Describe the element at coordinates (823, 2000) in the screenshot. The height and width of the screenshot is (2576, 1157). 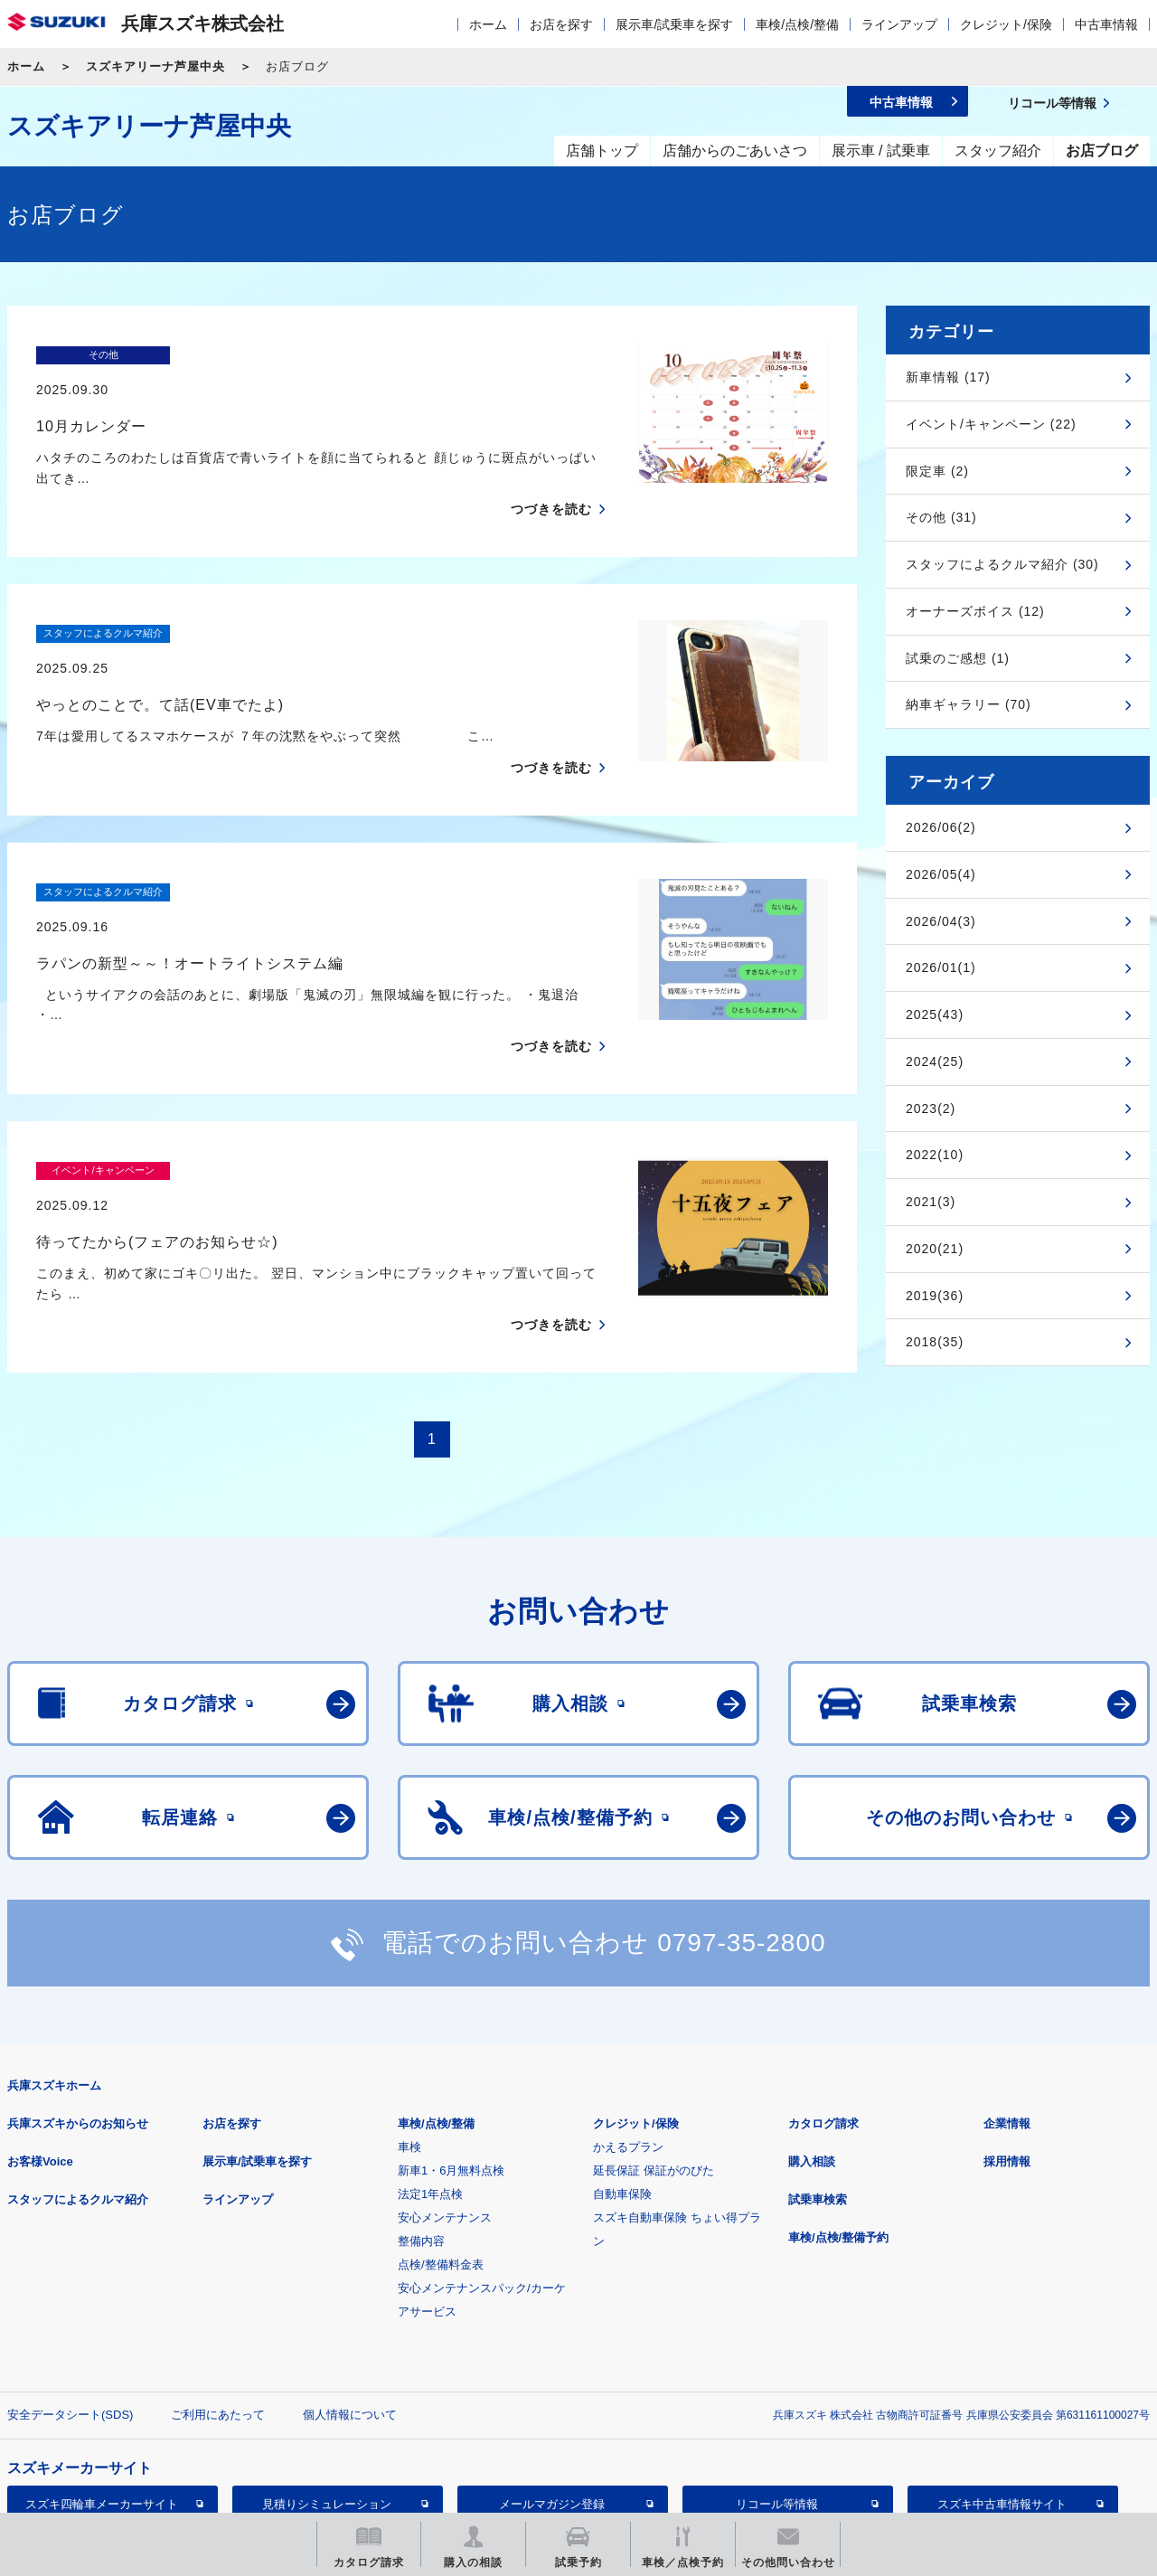
I see `カタログ請求` at that location.